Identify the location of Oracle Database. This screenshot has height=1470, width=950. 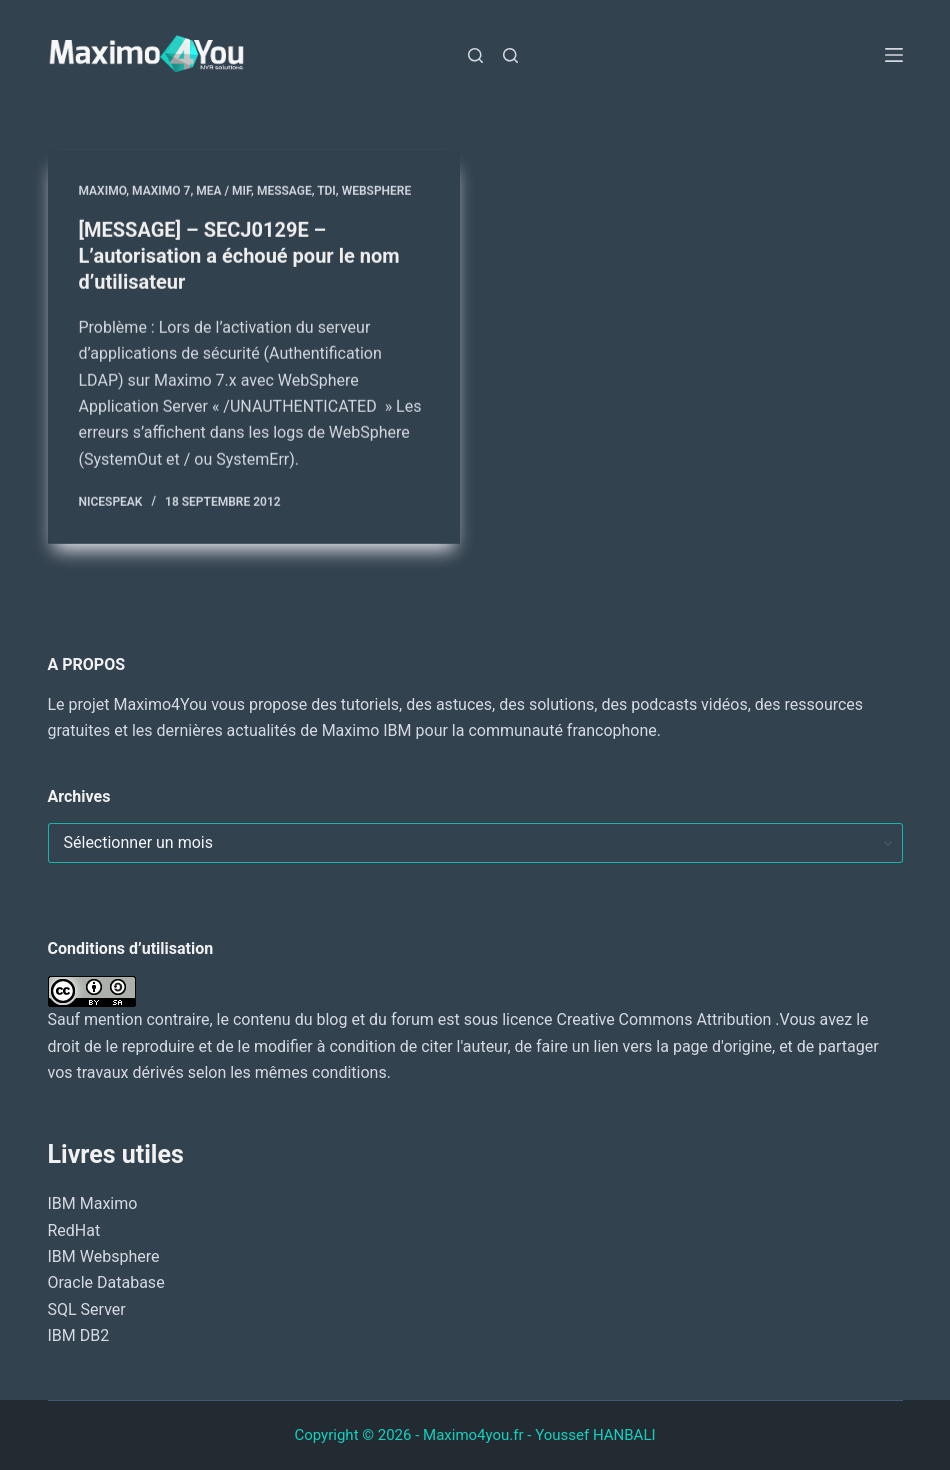
(106, 1282).